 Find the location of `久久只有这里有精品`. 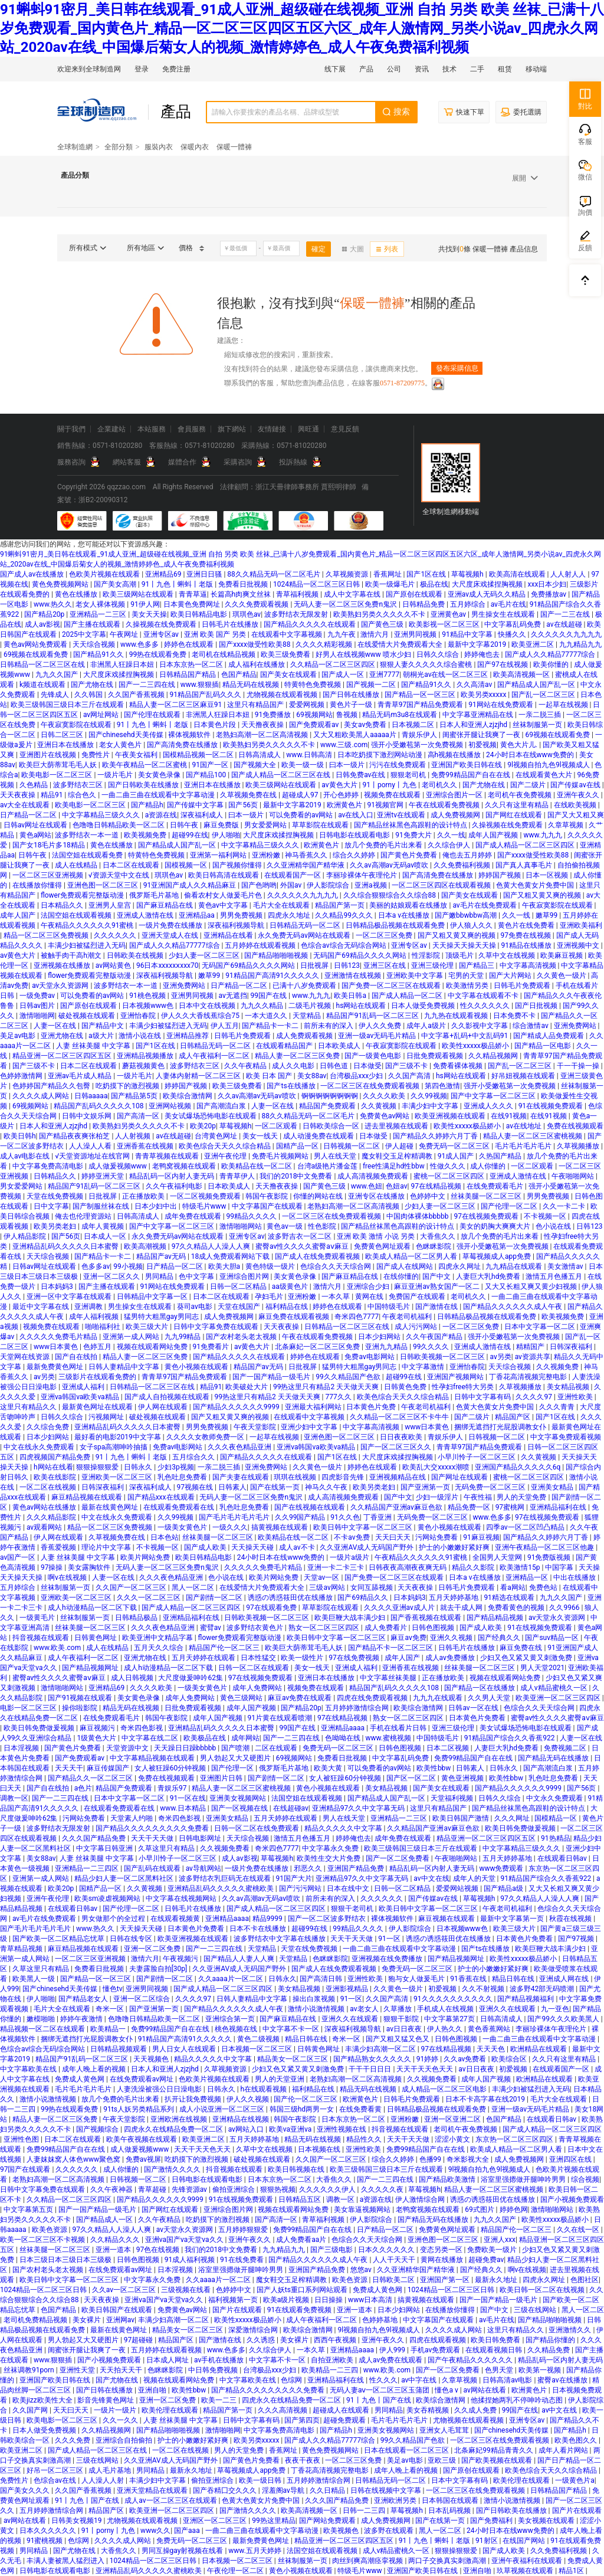

久久只有这里有精品 is located at coordinates (517, 805).